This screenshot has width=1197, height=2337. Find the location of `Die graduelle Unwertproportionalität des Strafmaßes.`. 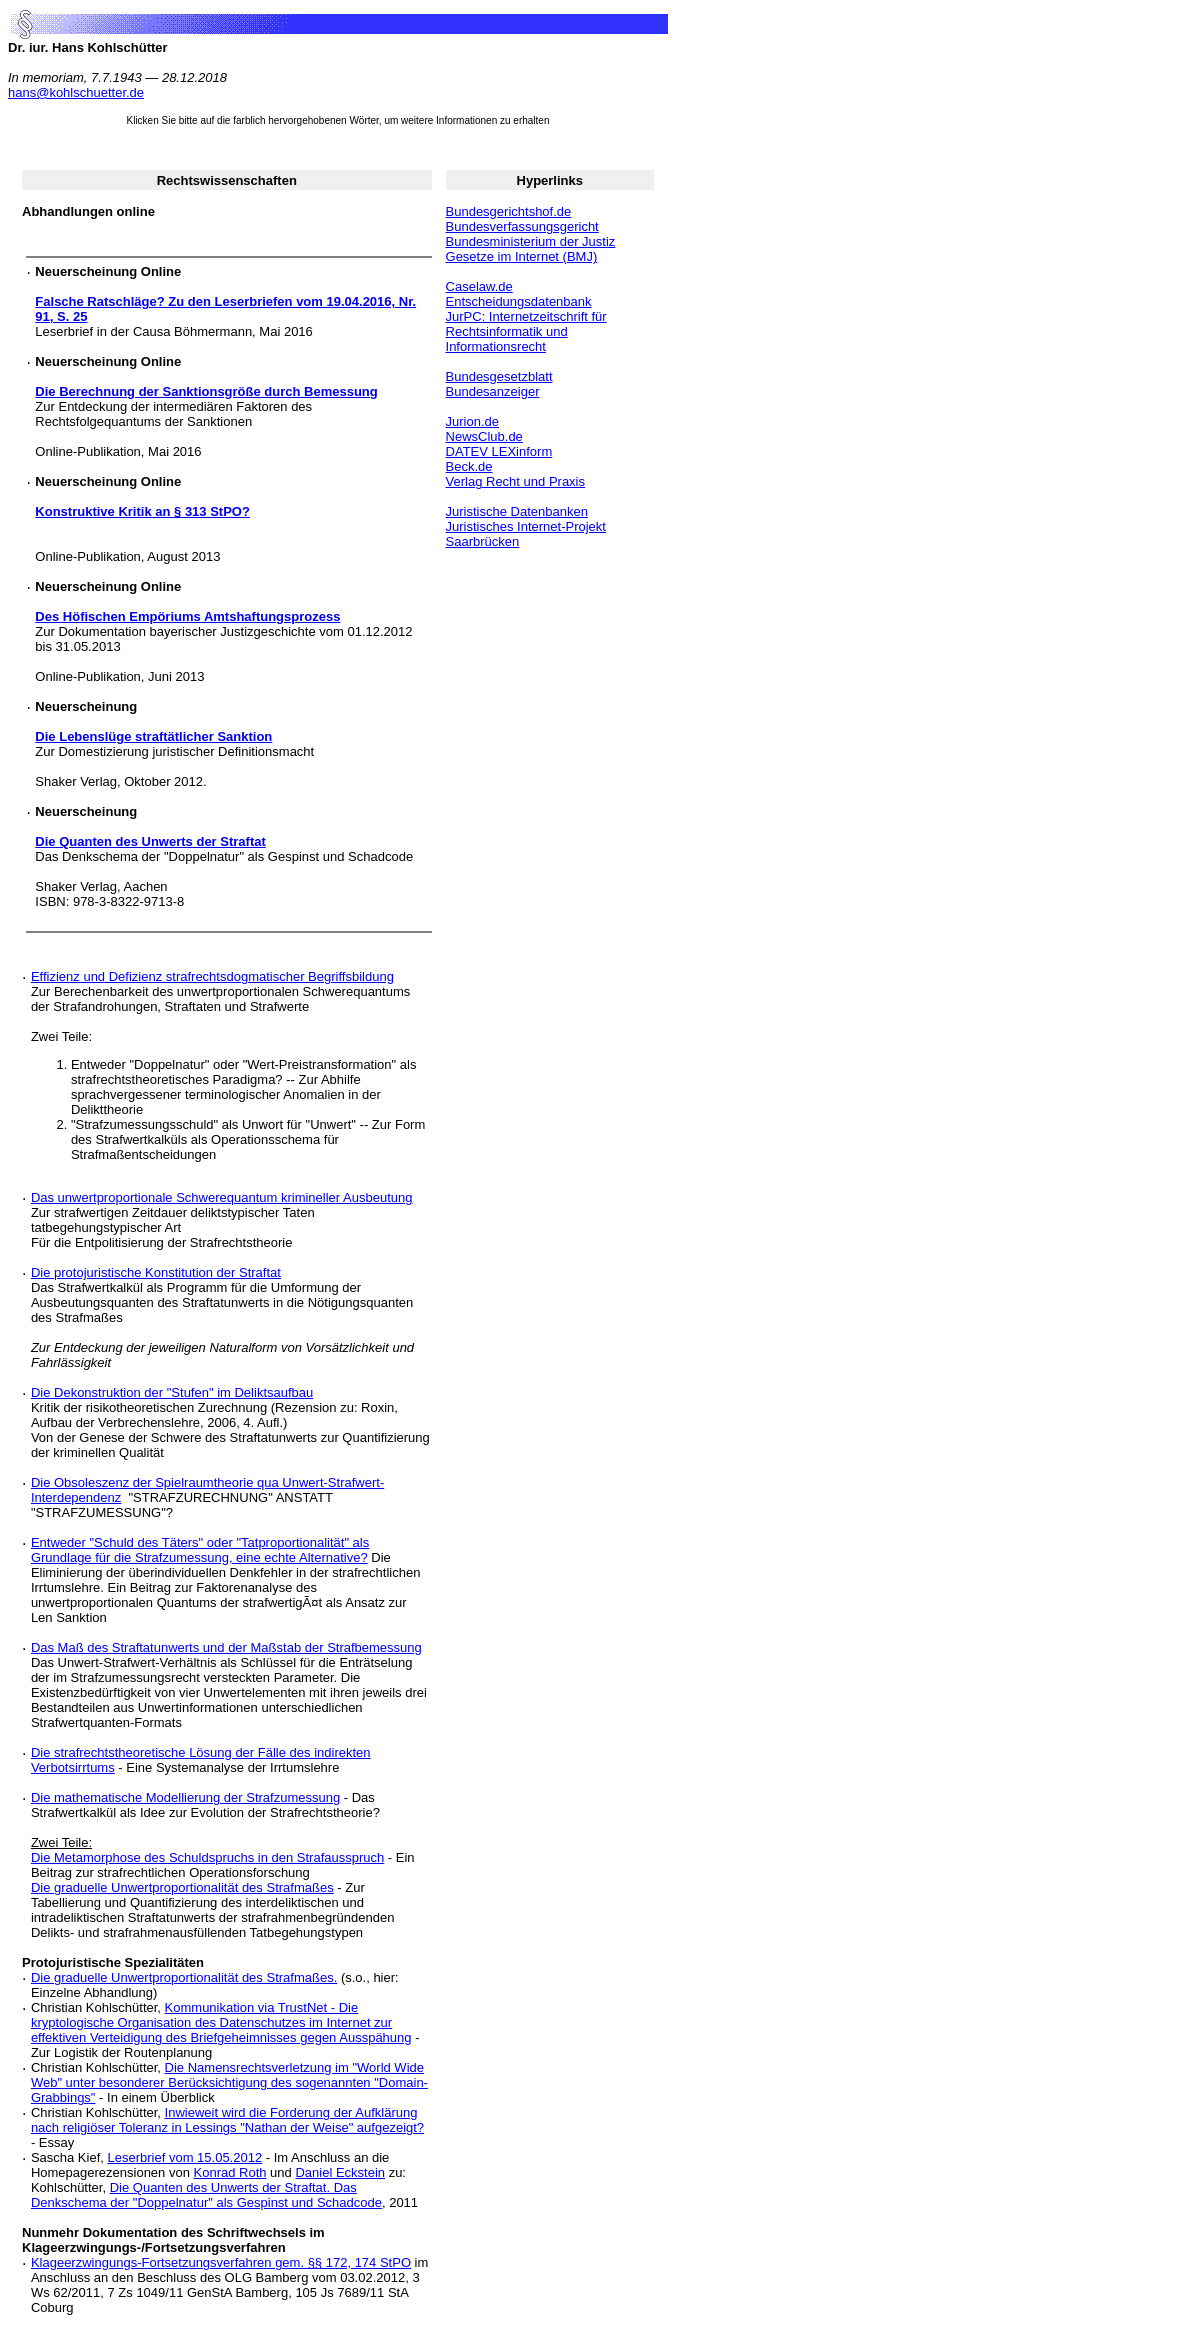

Die graduelle Unwertproportionalität des Strafmaßes. is located at coordinates (184, 1977).